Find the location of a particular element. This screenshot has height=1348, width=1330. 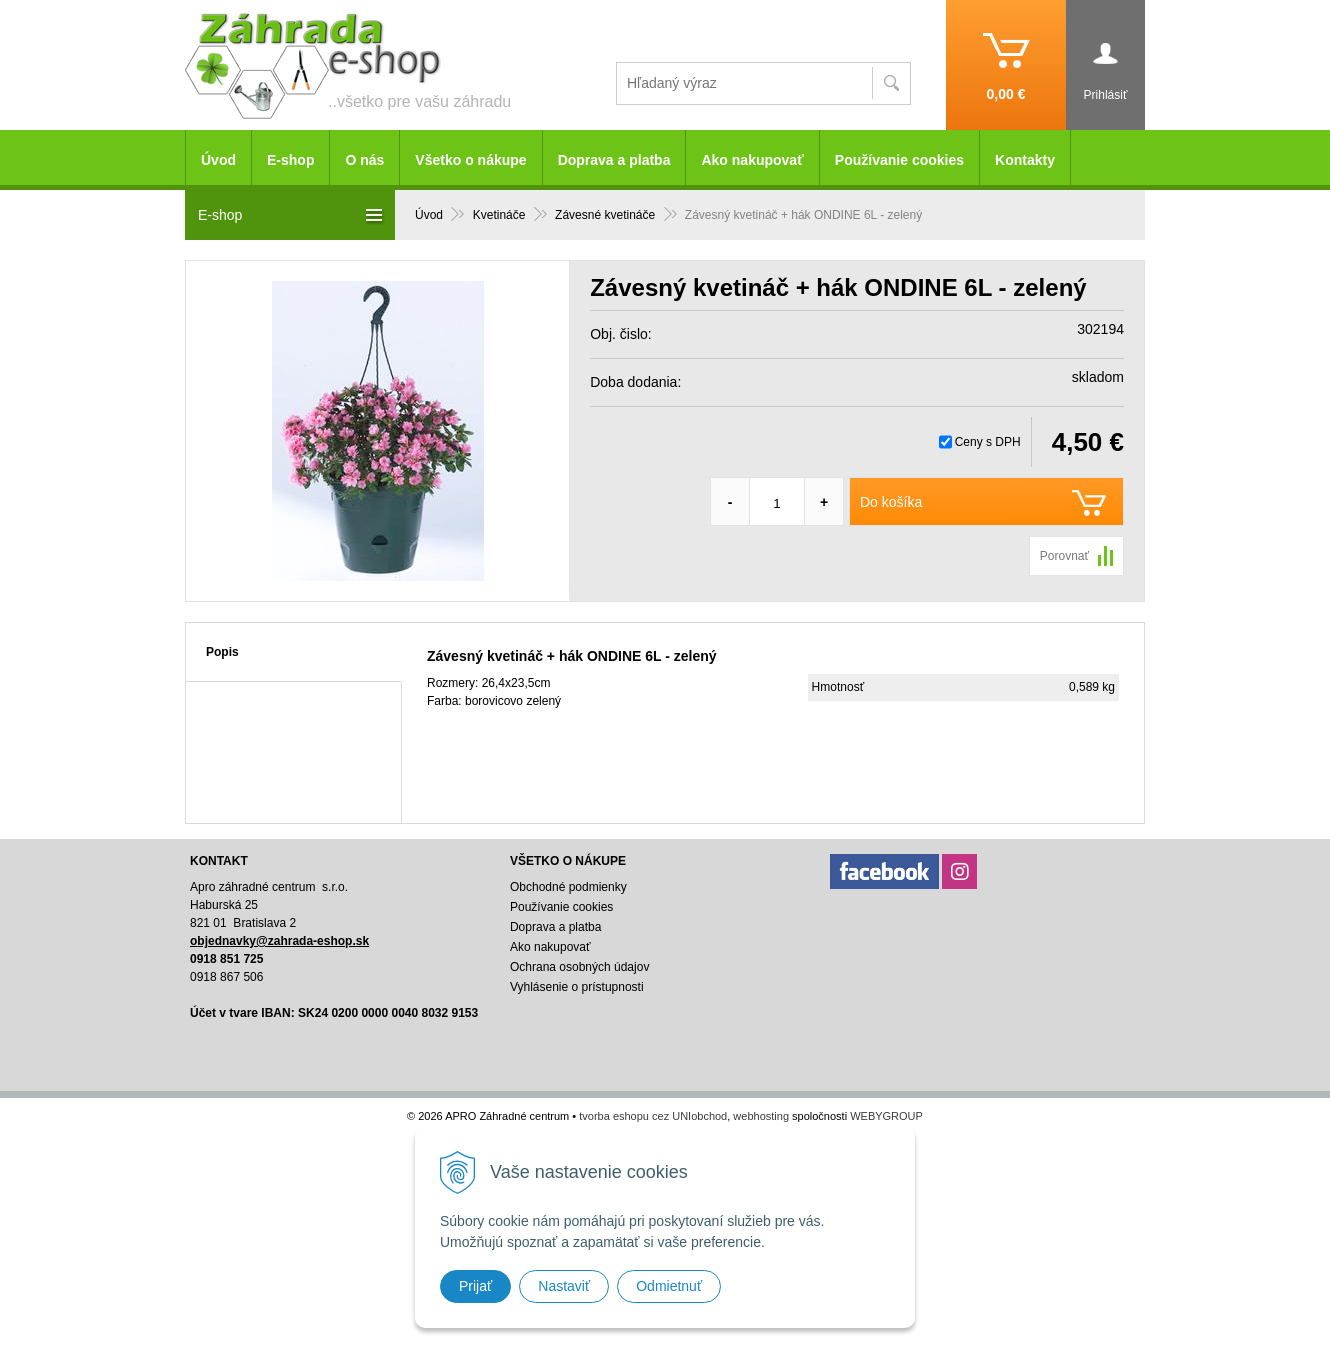

Všetko o nákupe is located at coordinates (470, 160).